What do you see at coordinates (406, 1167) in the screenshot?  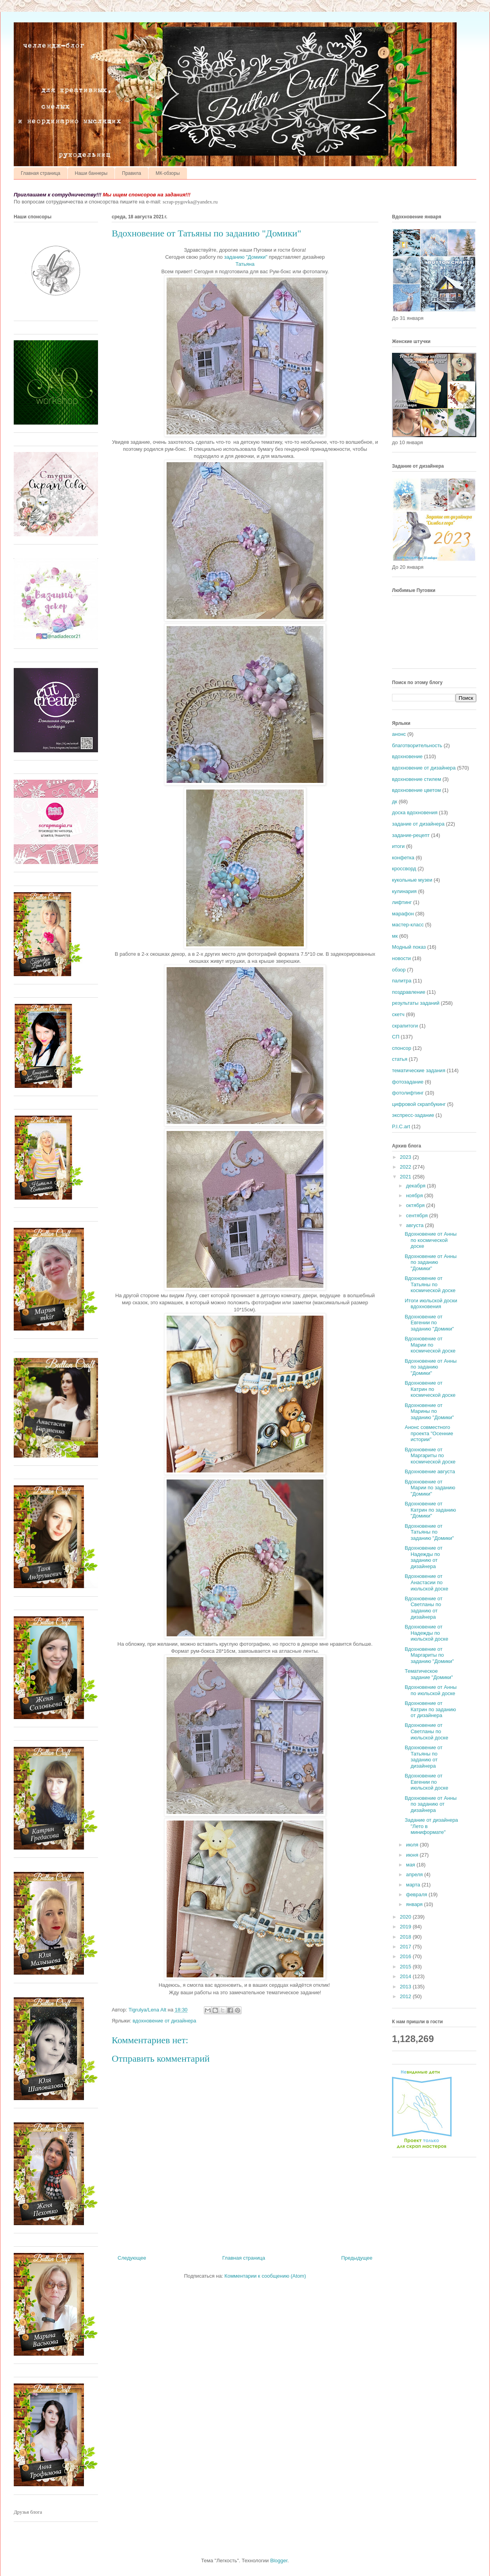 I see `2022` at bounding box center [406, 1167].